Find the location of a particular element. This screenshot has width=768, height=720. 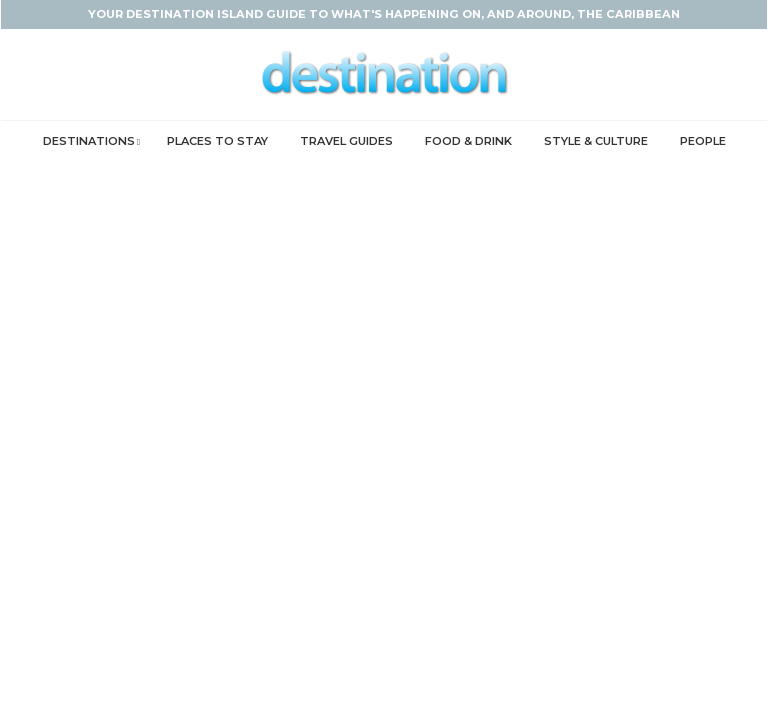

Style & Culture is located at coordinates (596, 141).